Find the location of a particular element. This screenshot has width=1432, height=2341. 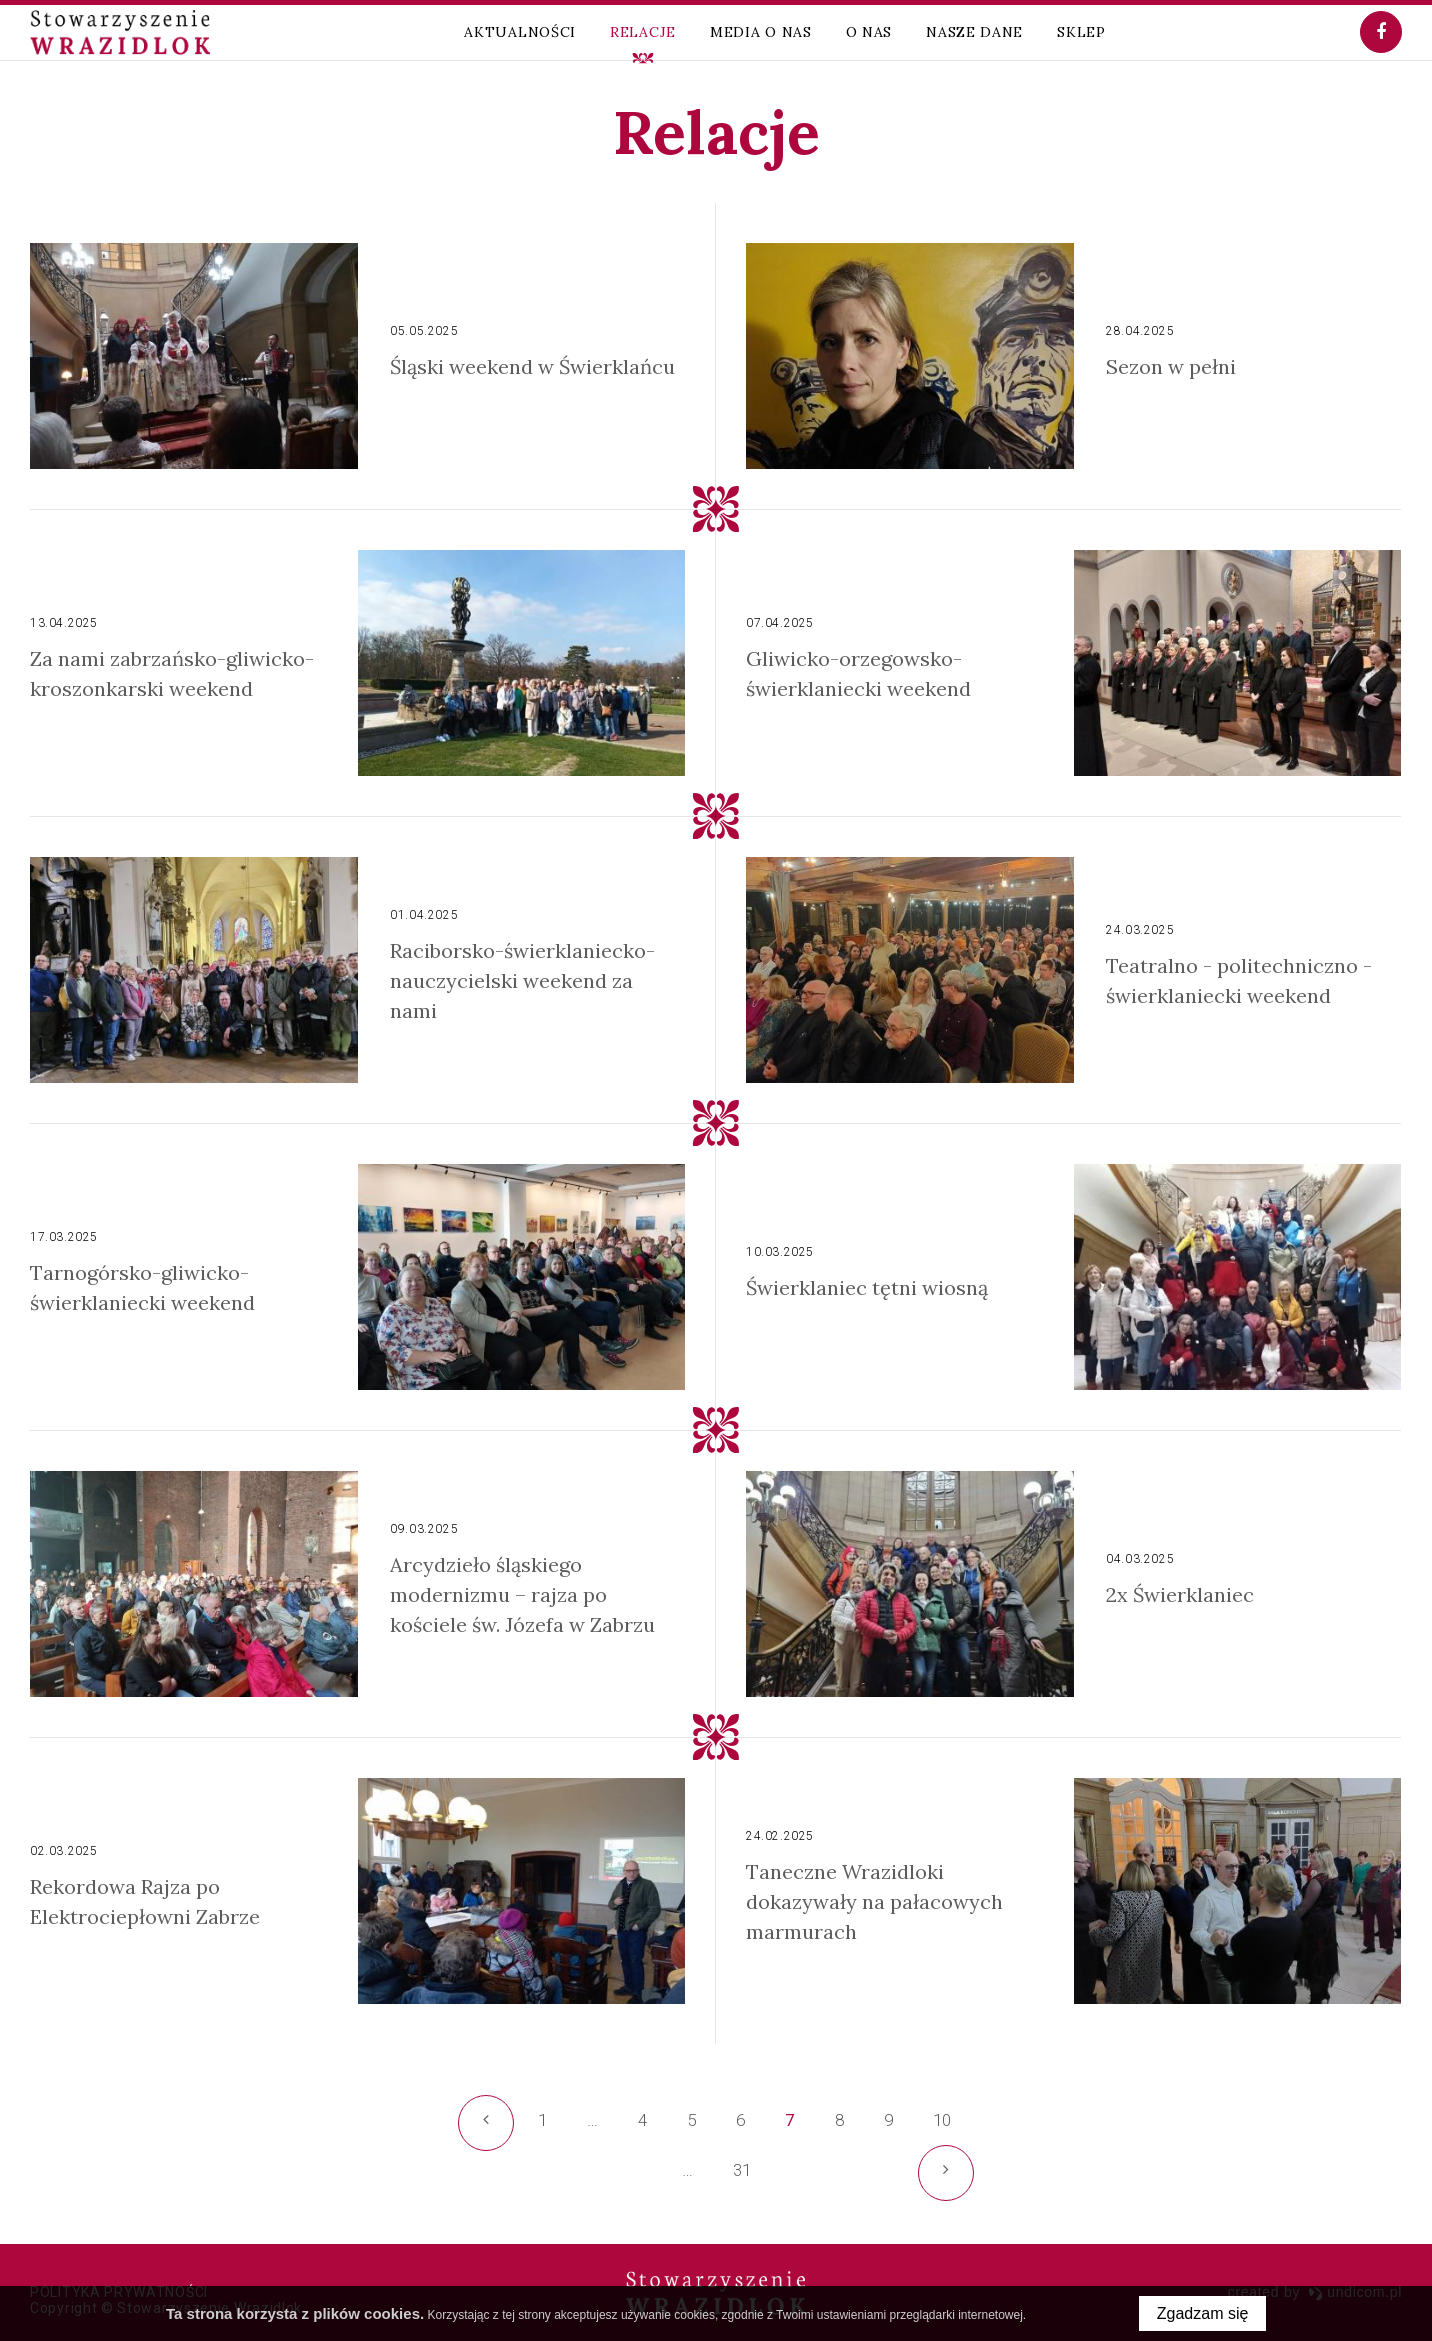

Media o nas is located at coordinates (761, 32).